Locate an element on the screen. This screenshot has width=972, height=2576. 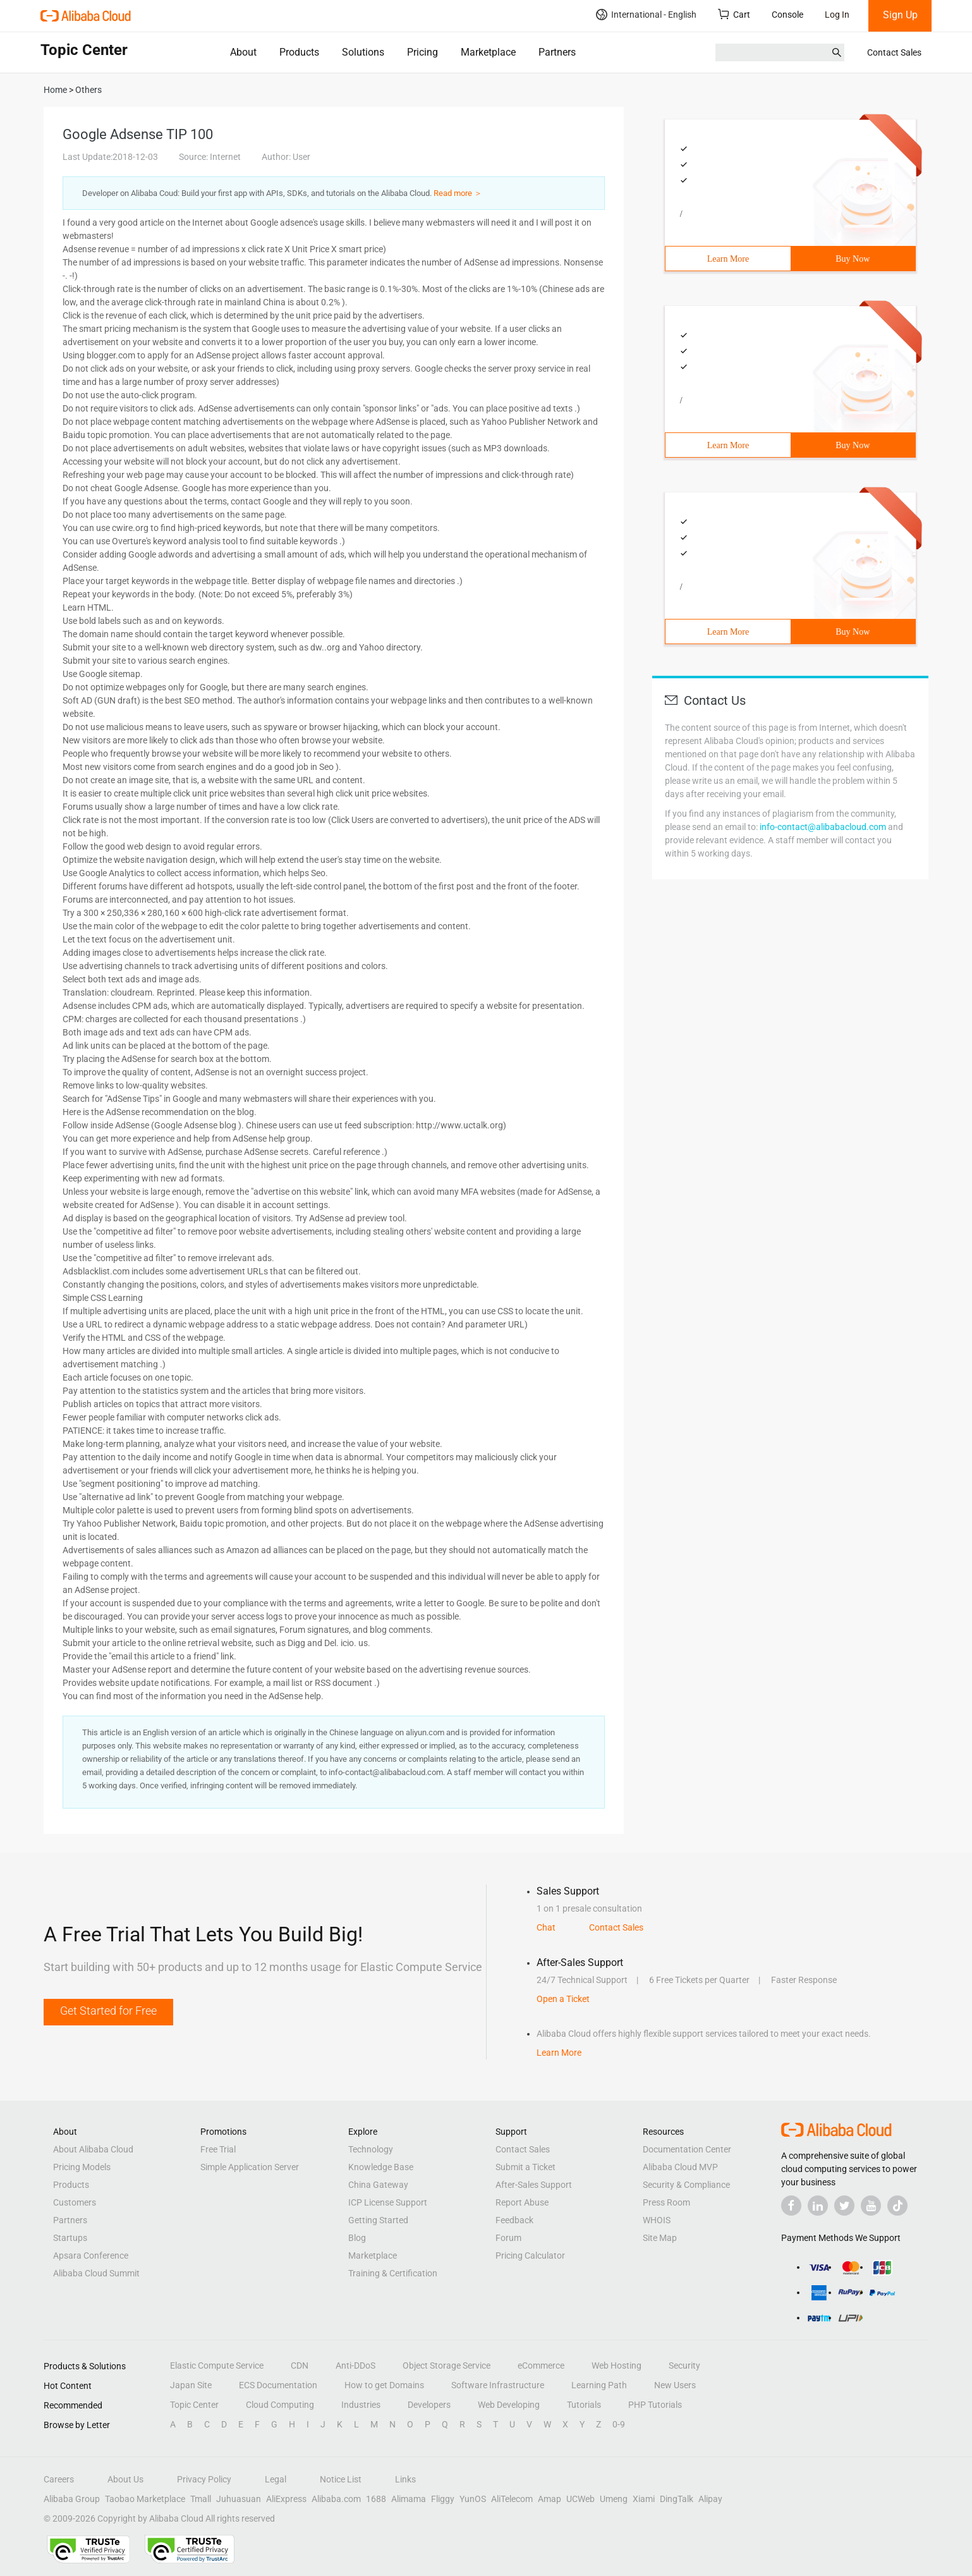
Alipay is located at coordinates (710, 2499).